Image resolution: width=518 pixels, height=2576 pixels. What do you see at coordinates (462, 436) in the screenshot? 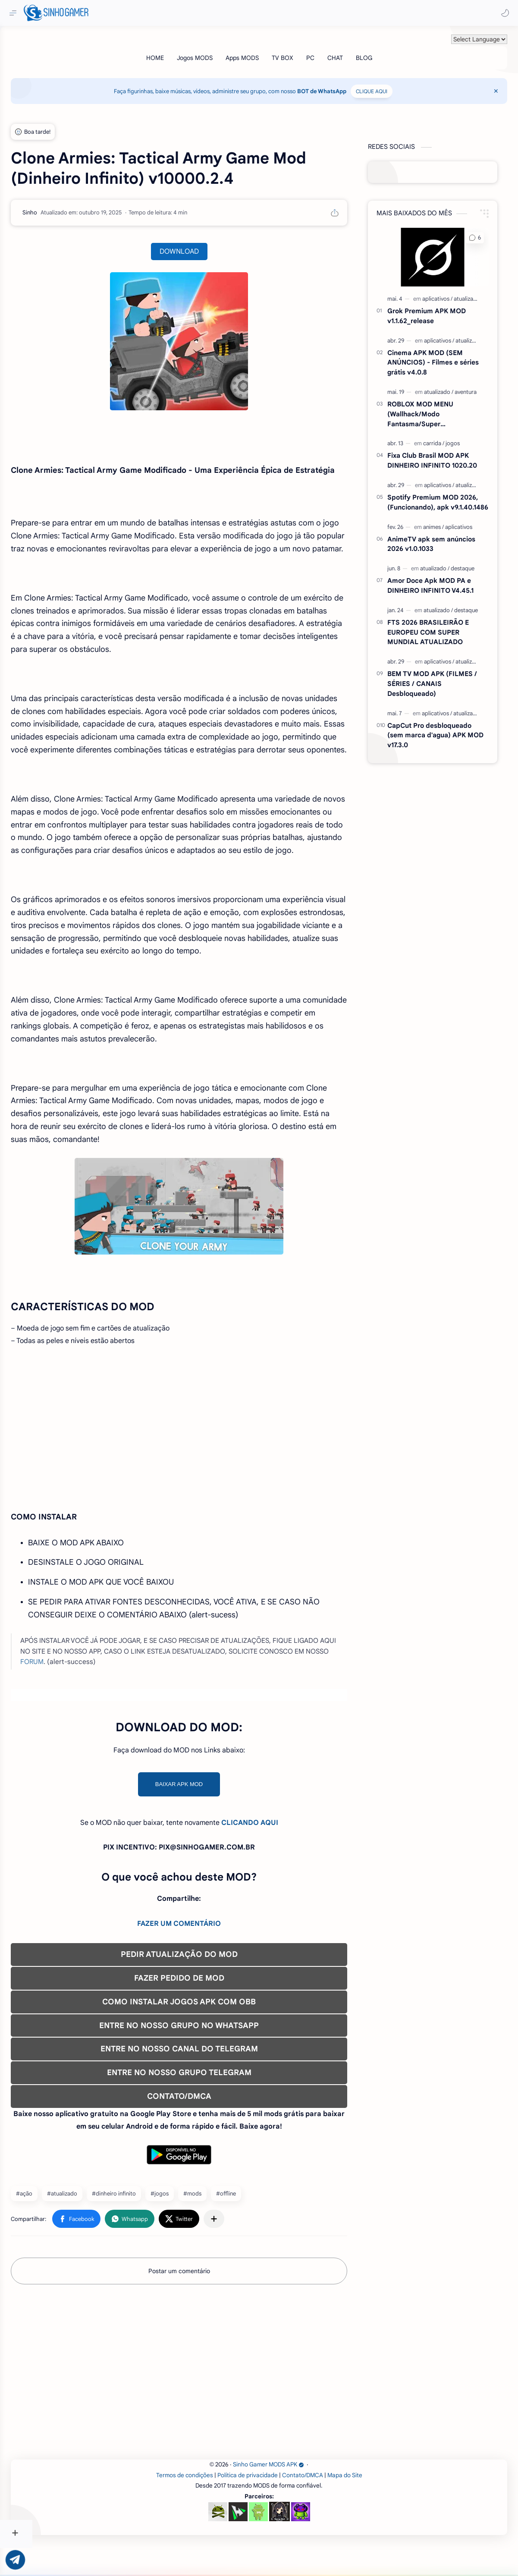
I see `[jogos]` at bounding box center [462, 436].